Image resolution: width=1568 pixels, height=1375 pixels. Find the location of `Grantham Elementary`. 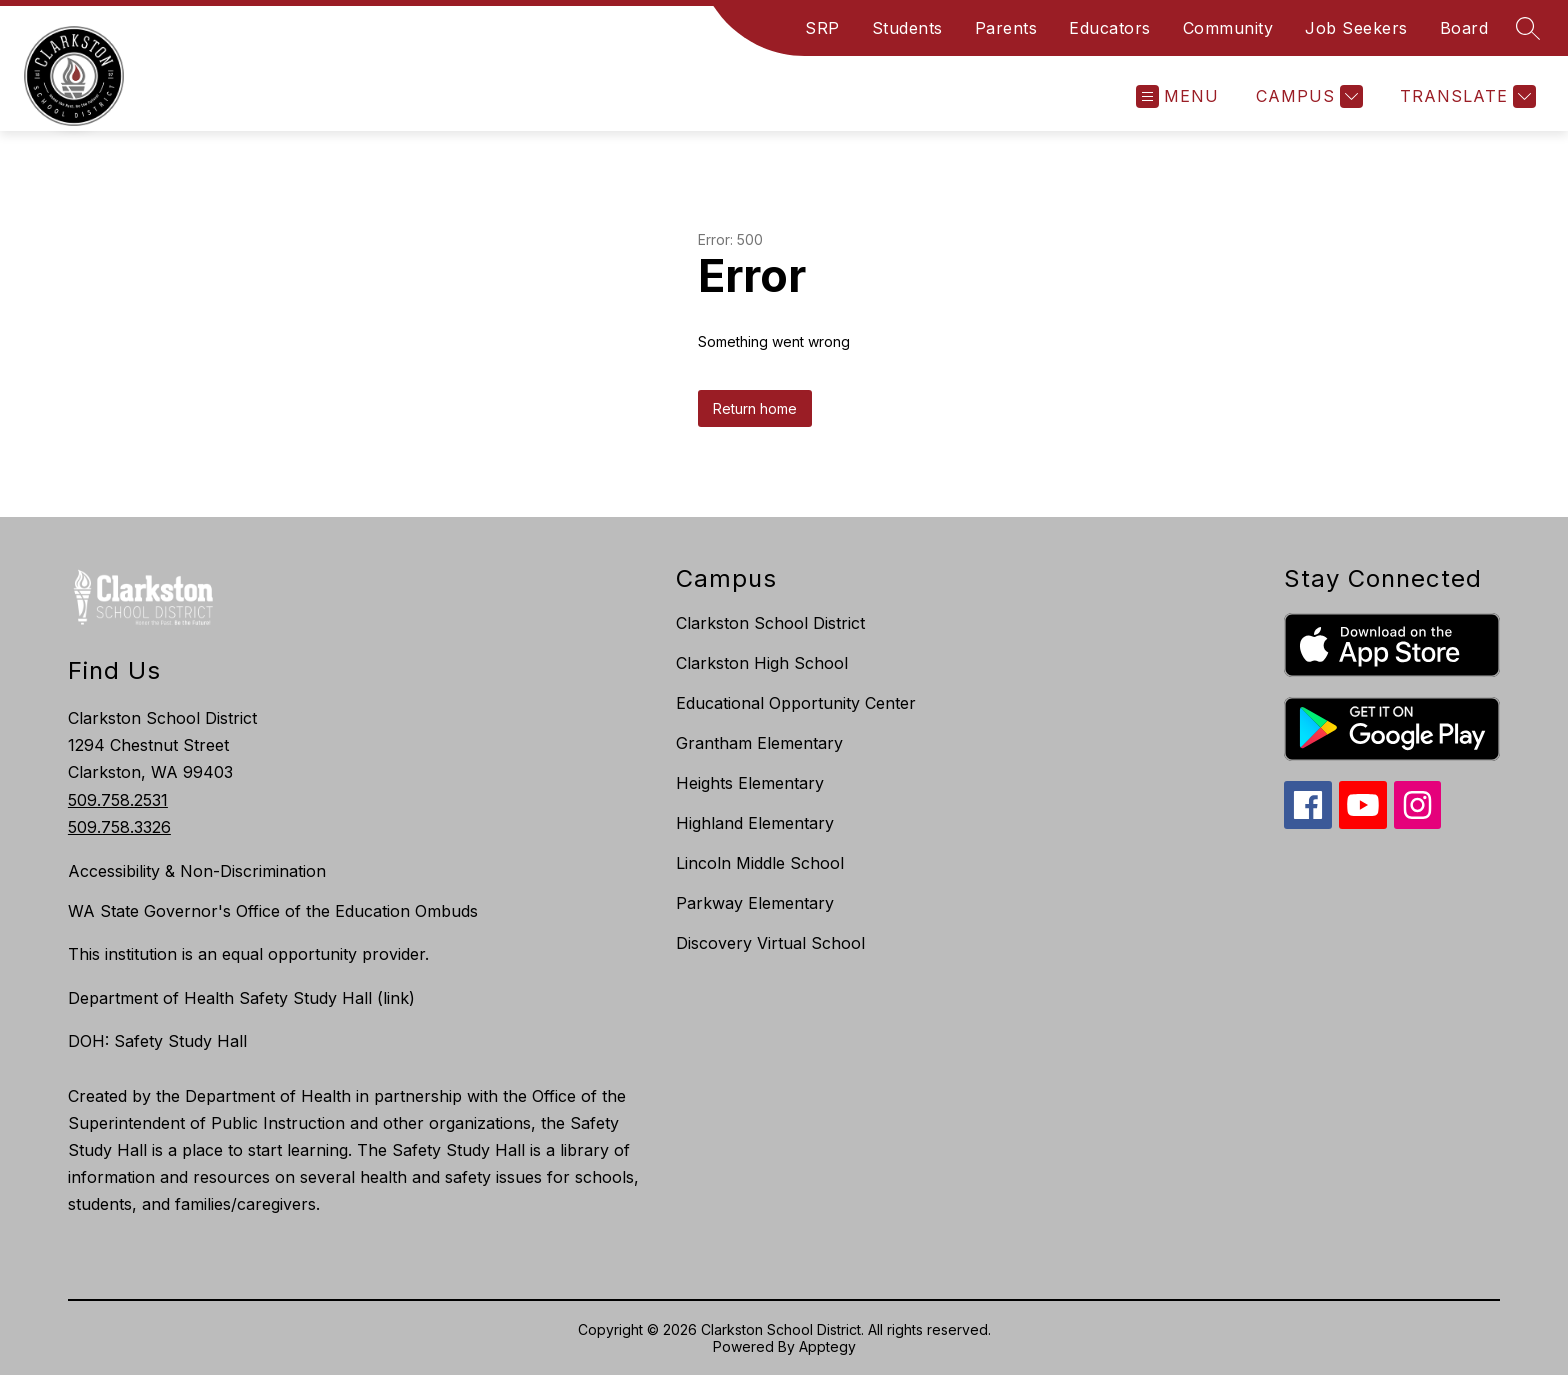

Grantham Elementary is located at coordinates (759, 743).